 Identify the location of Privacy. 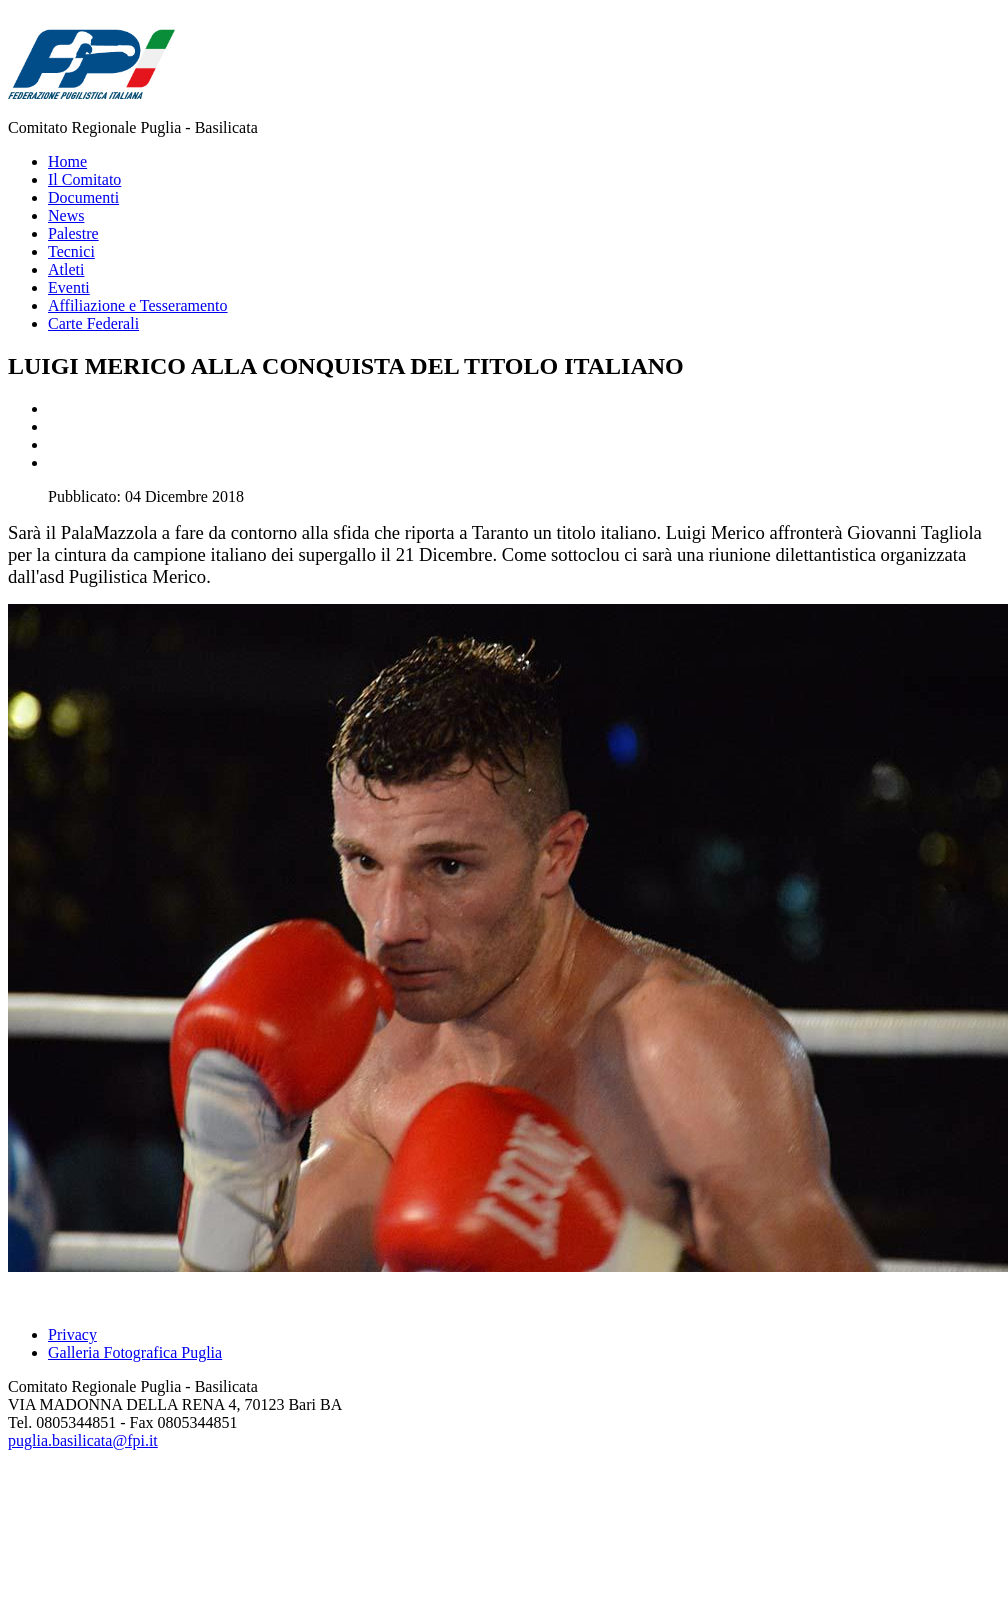
(72, 1334).